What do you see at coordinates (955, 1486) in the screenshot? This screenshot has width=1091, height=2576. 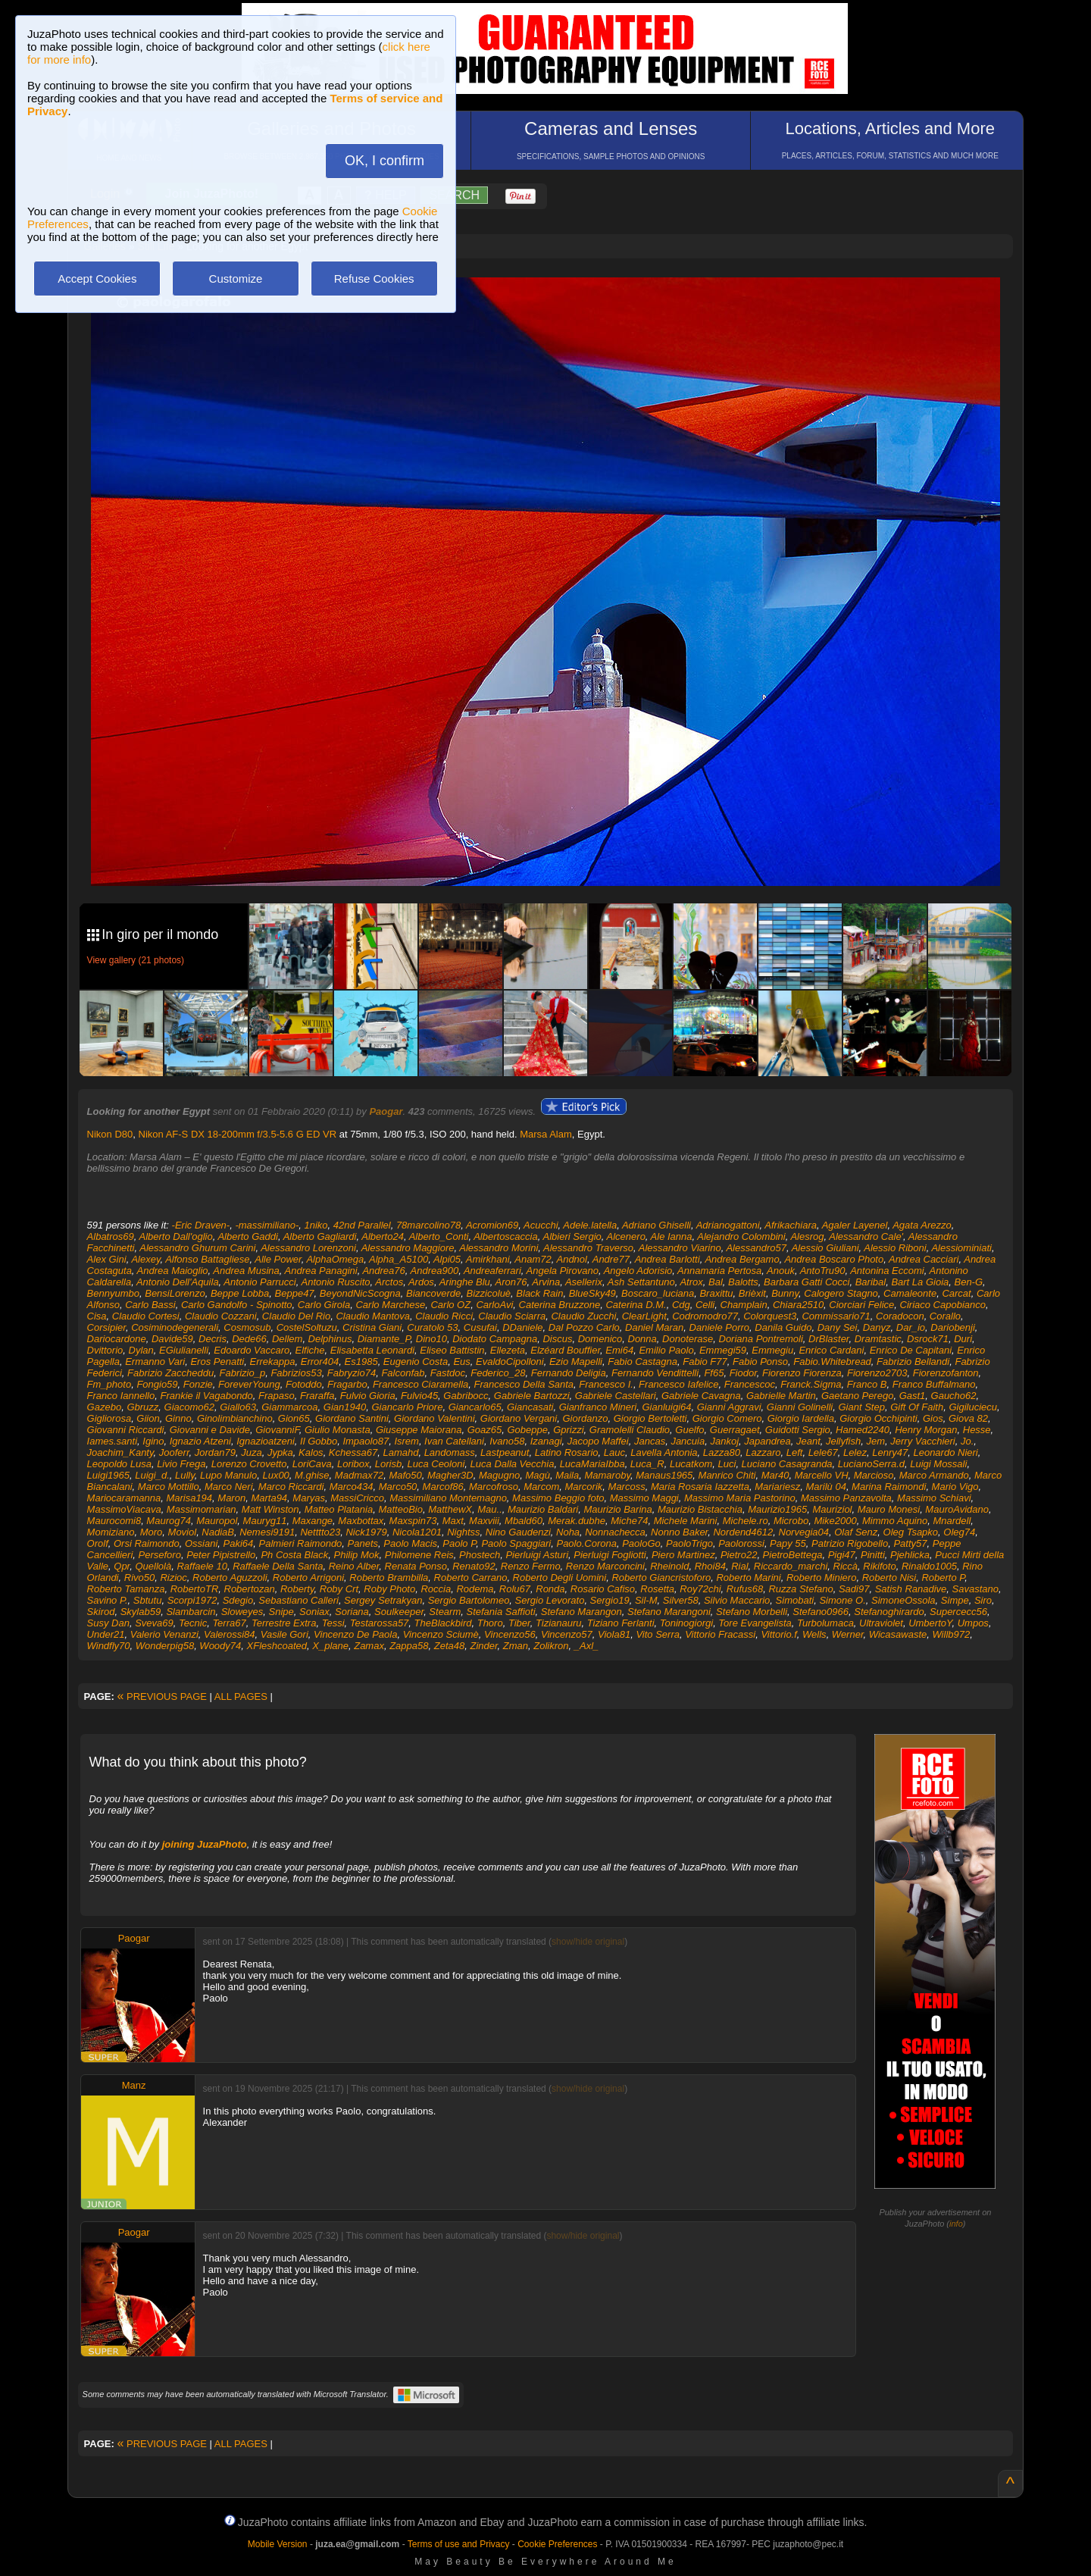 I see `Mario Vigo` at bounding box center [955, 1486].